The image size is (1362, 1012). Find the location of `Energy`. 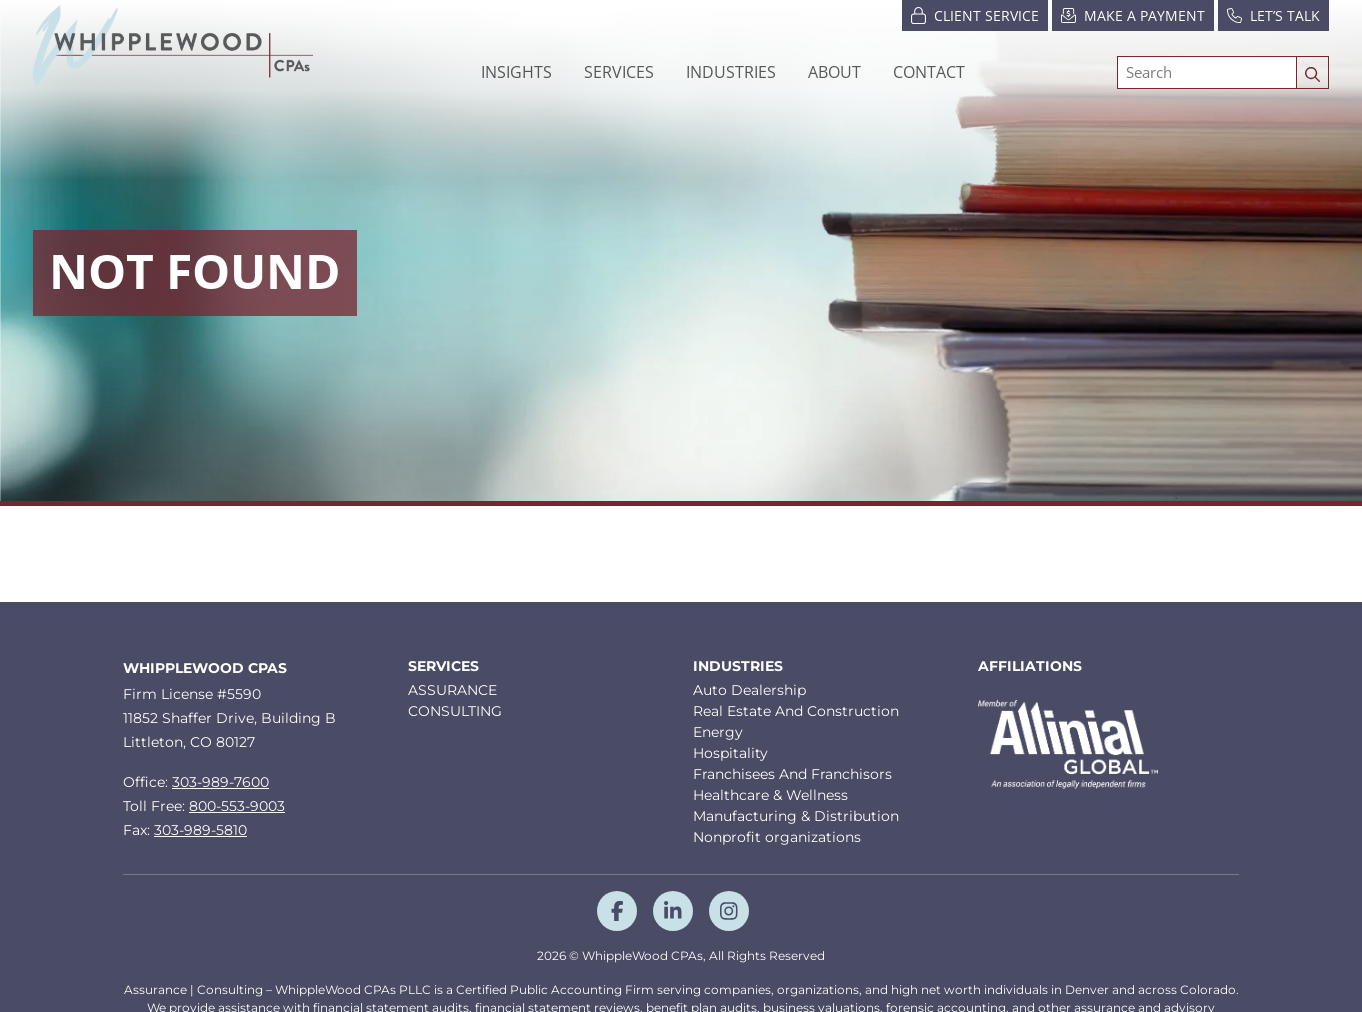

Energy is located at coordinates (718, 732).